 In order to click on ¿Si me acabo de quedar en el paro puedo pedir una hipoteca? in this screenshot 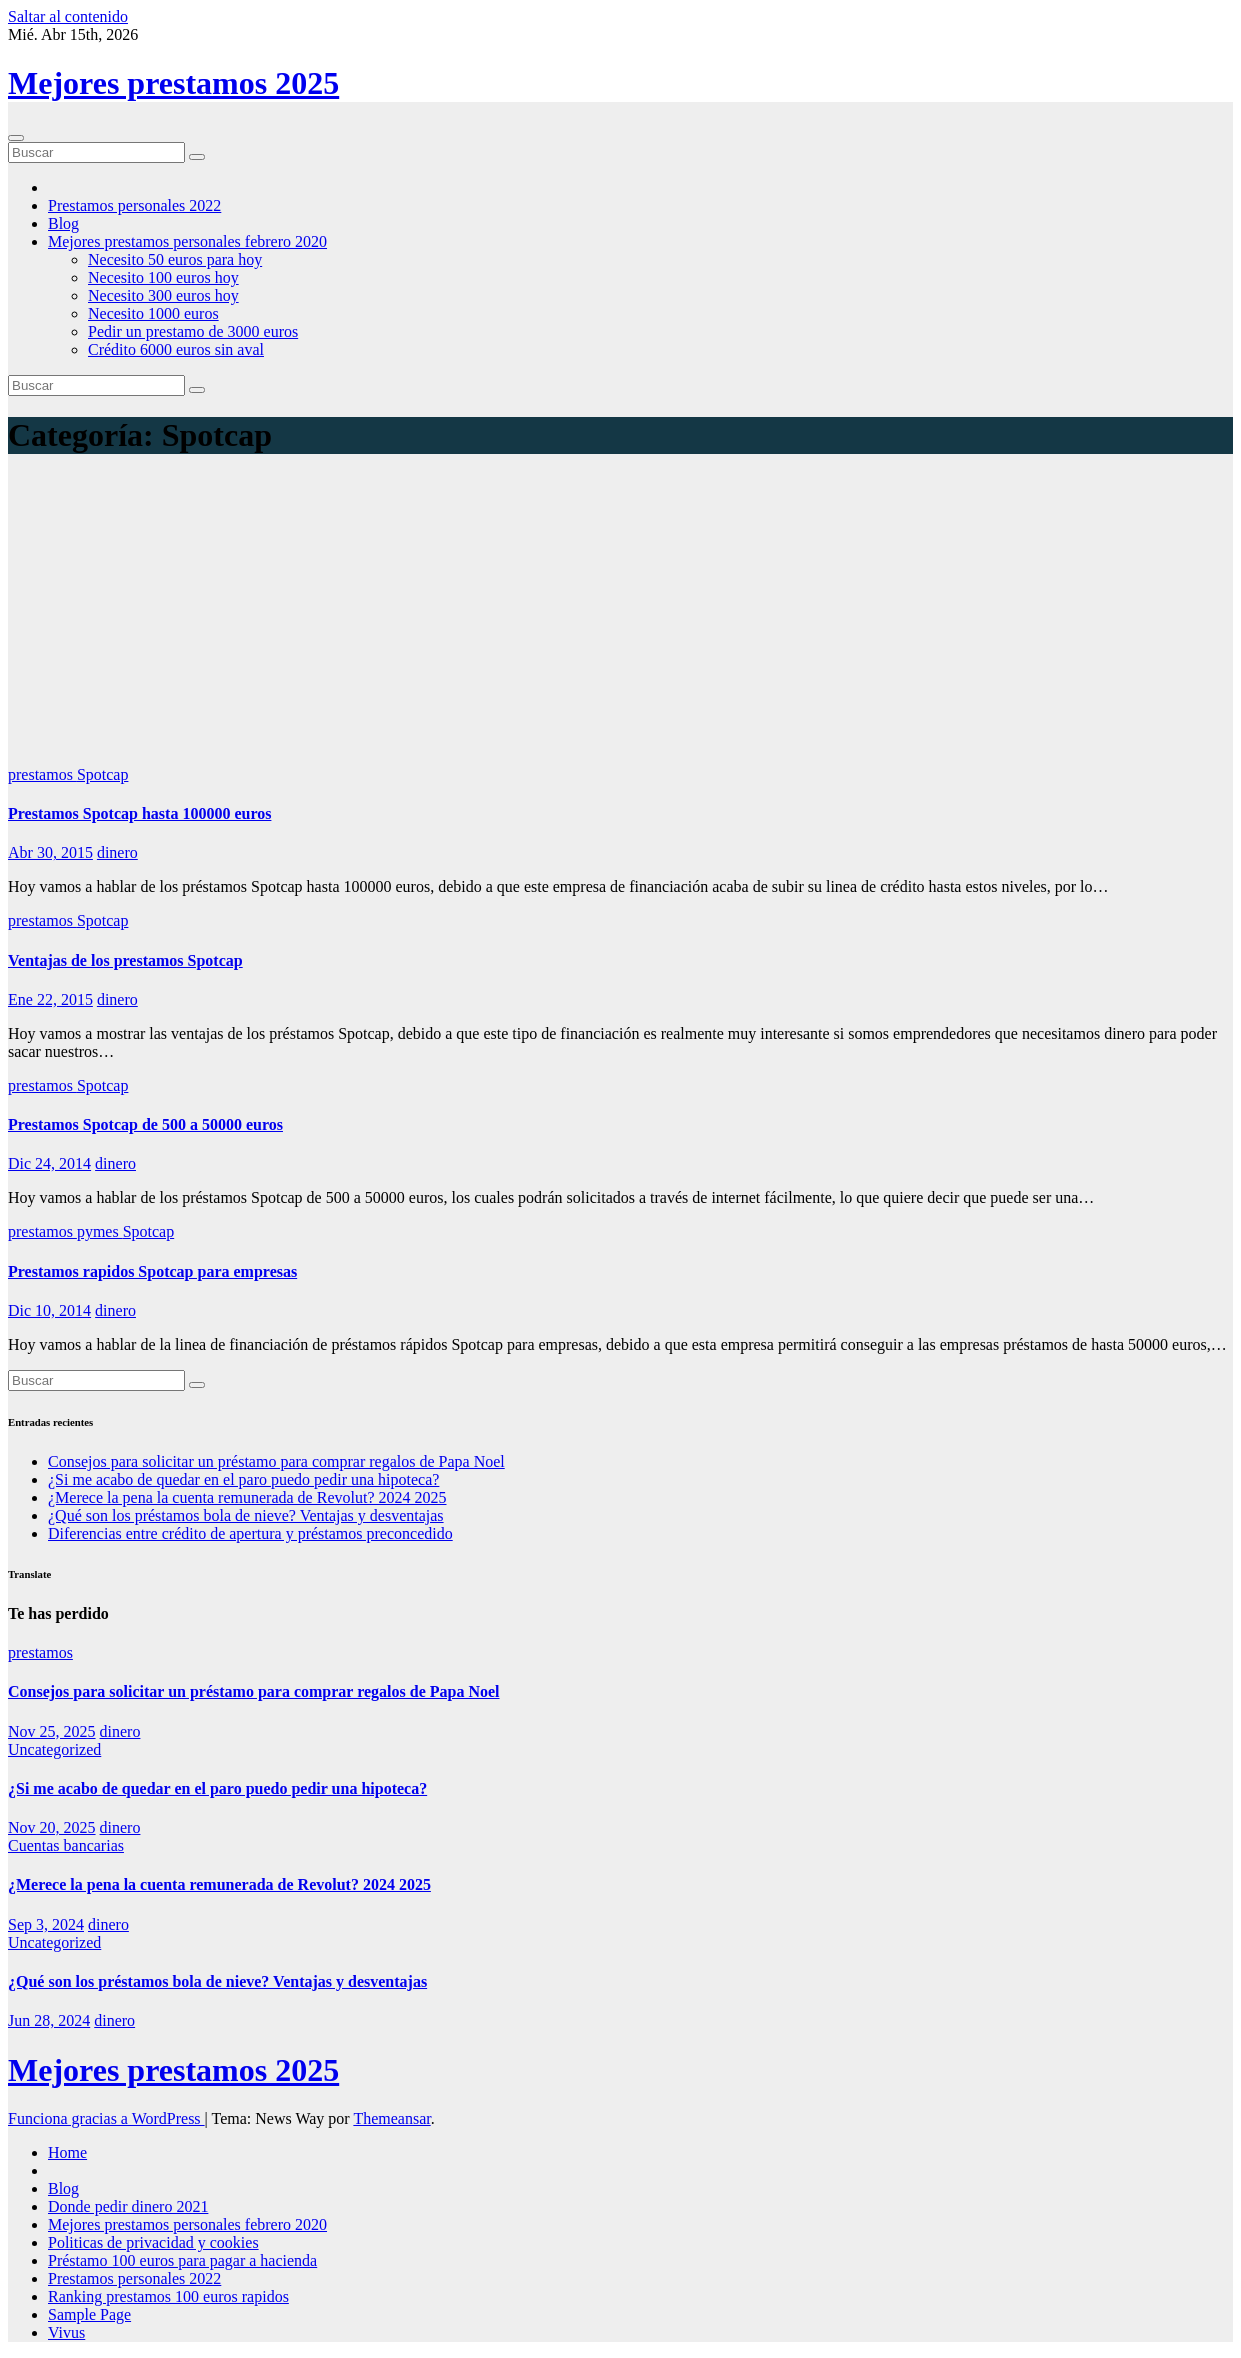, I will do `click(243, 1479)`.